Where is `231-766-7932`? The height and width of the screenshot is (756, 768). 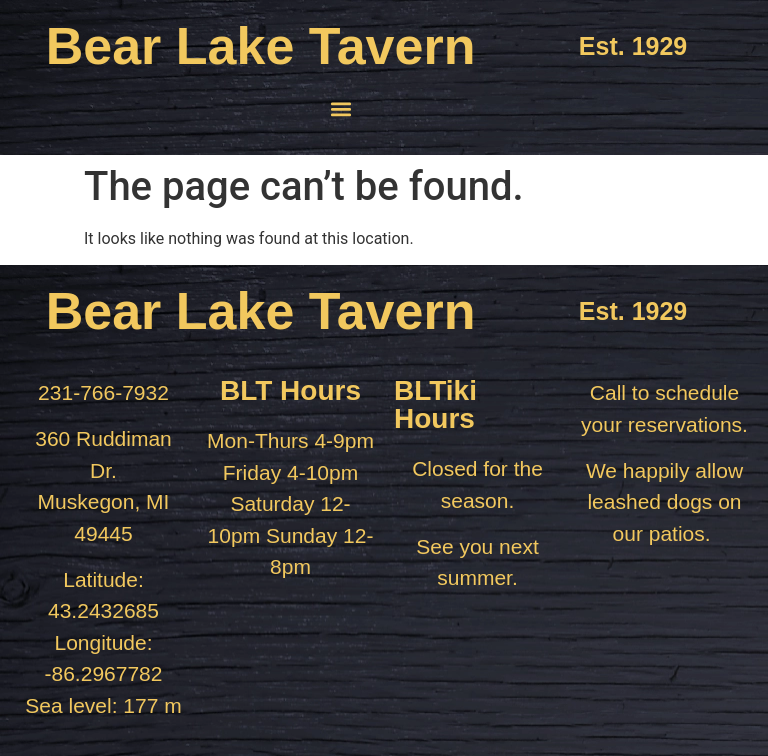
231-766-7932 is located at coordinates (103, 392).